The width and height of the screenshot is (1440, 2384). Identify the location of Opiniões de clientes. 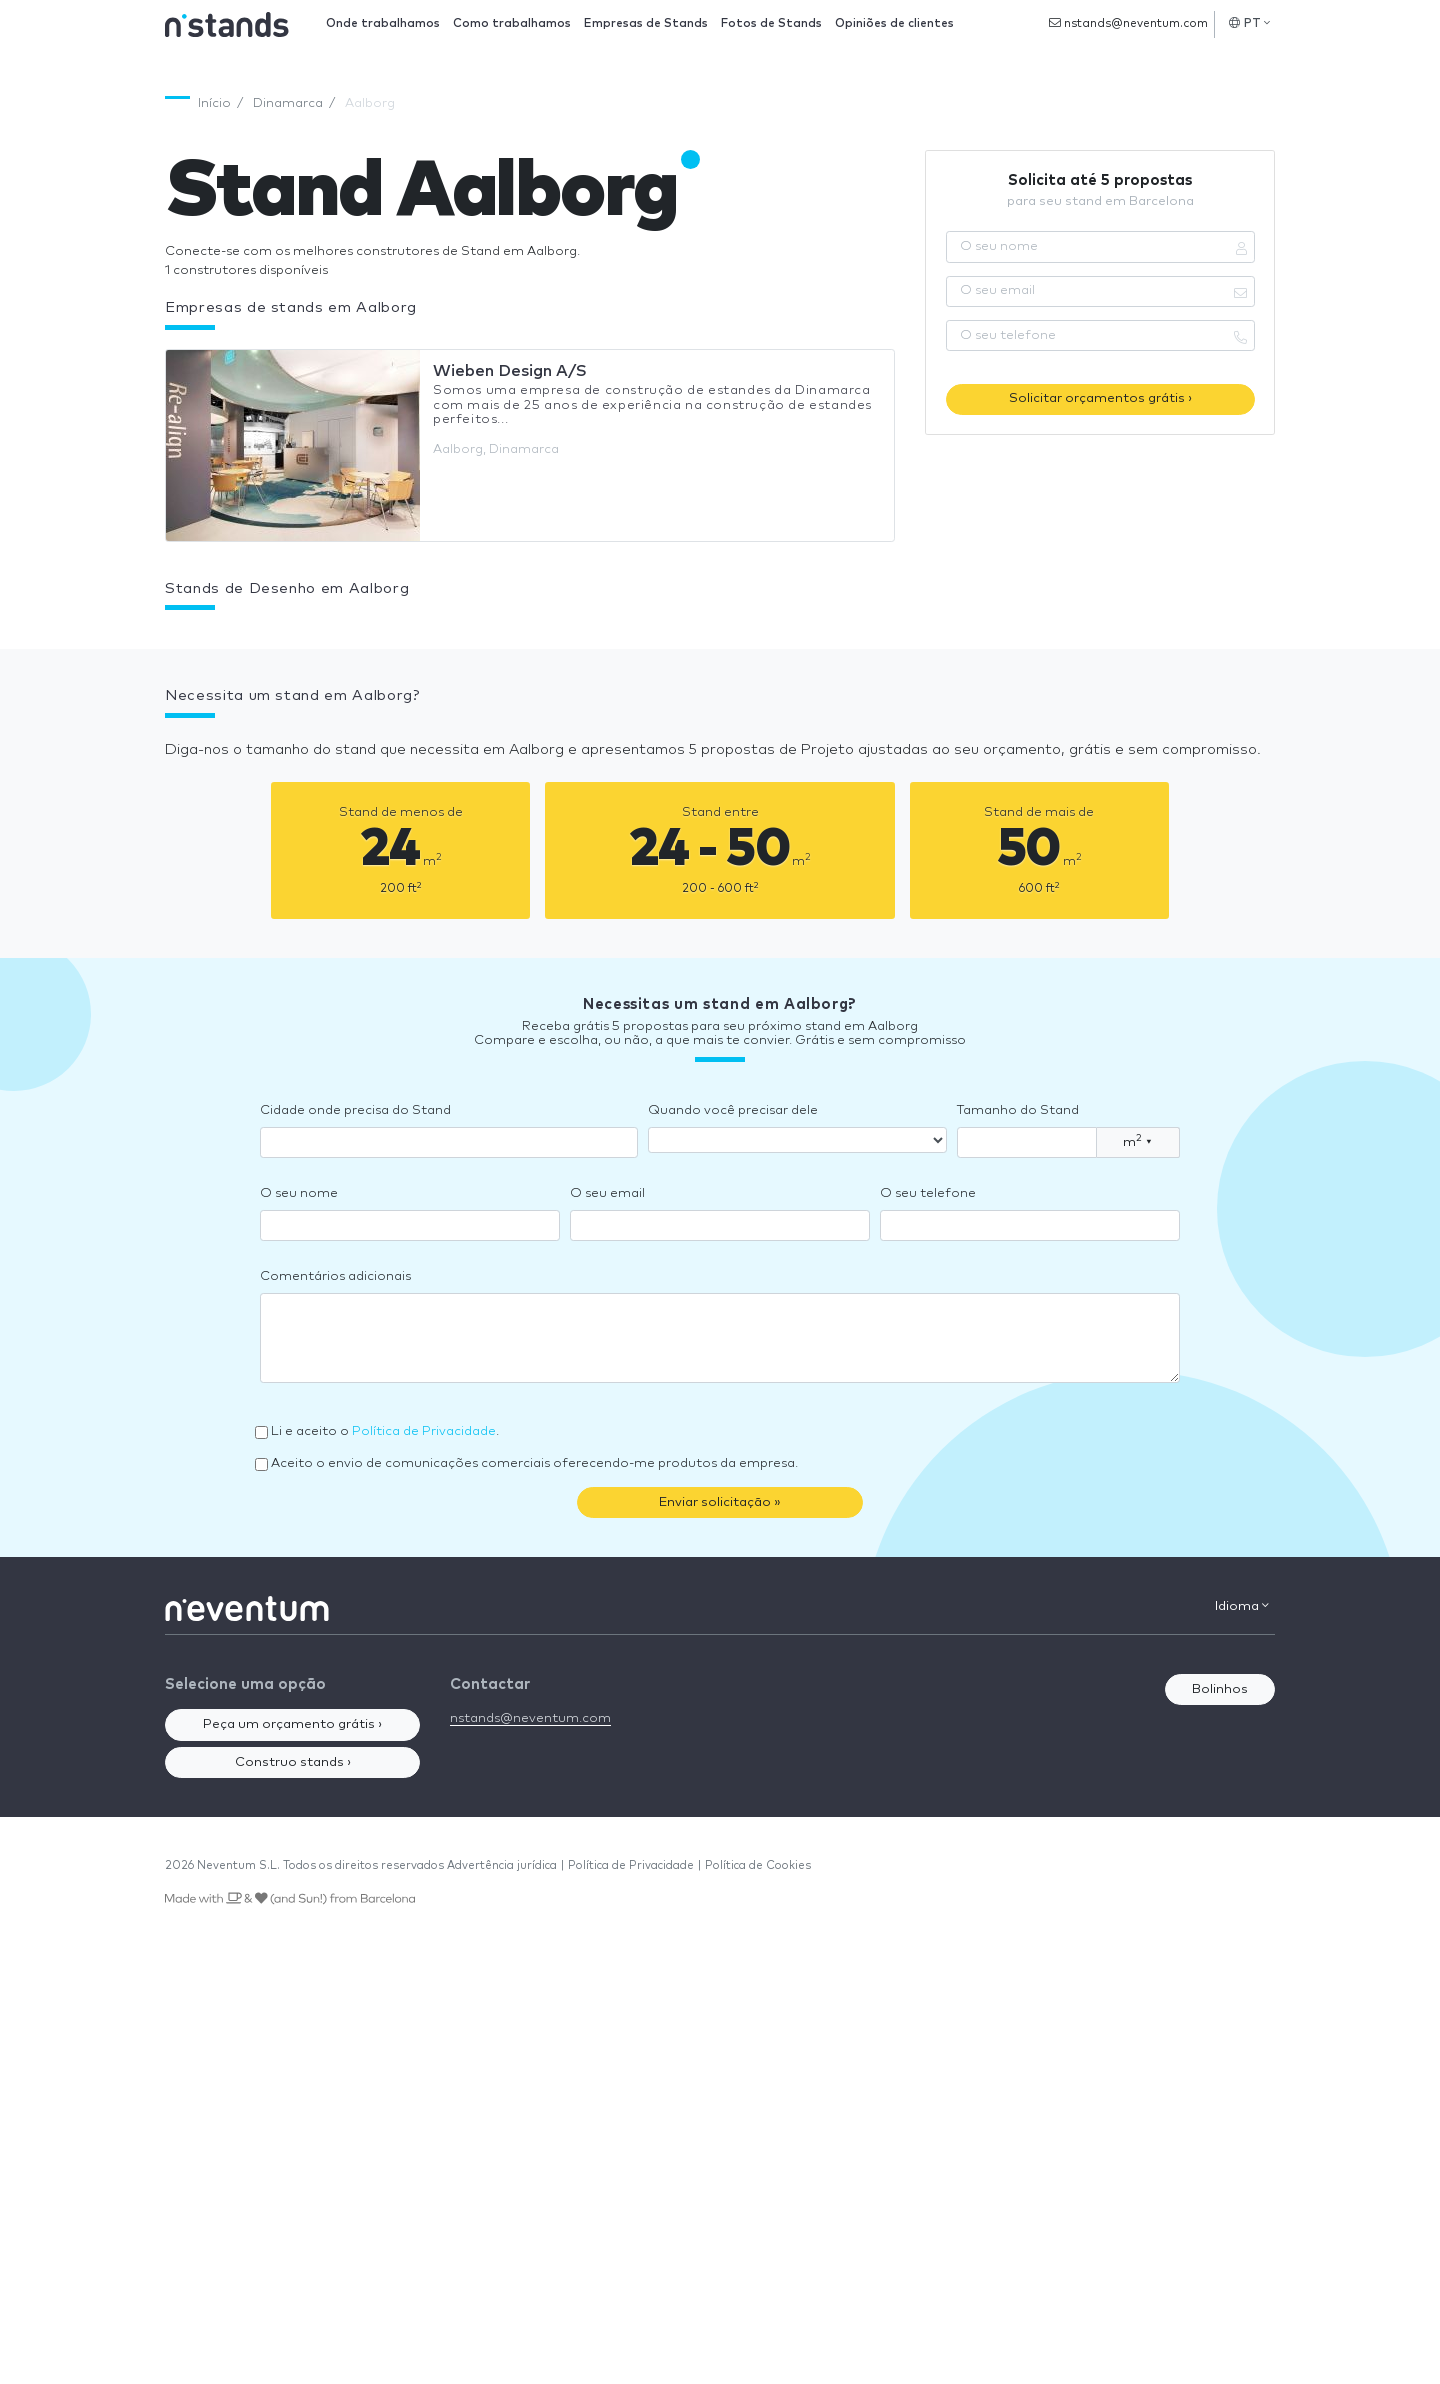
(894, 23).